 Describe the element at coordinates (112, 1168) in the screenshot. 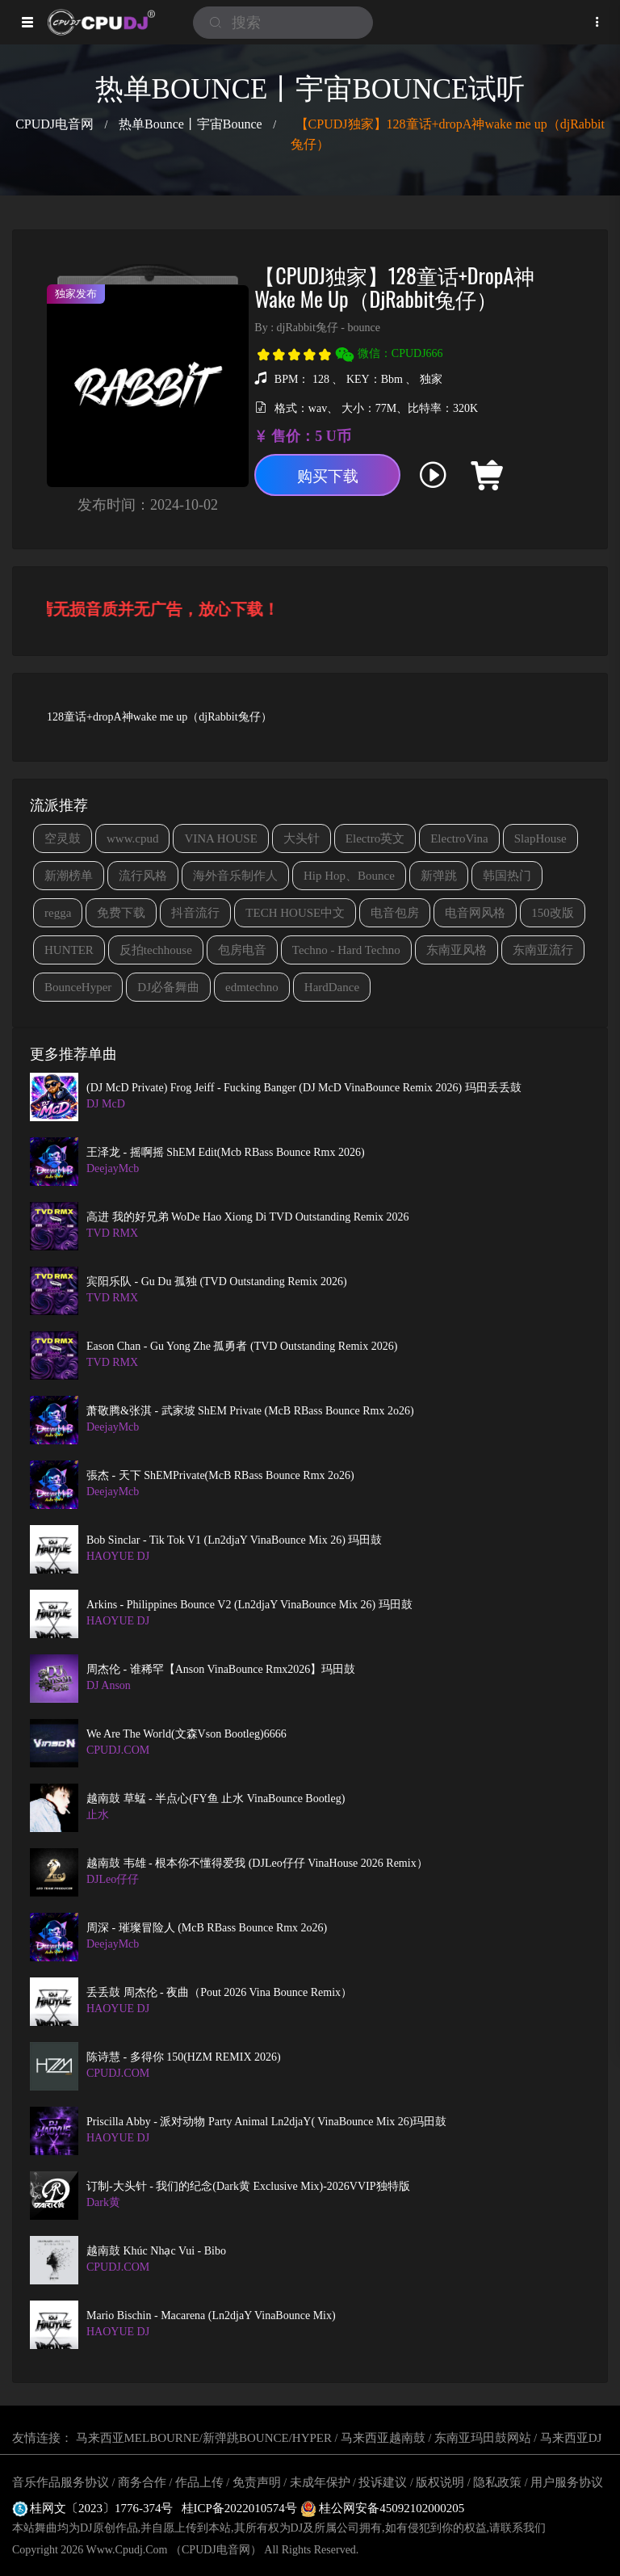

I see `DeejayMcb` at that location.